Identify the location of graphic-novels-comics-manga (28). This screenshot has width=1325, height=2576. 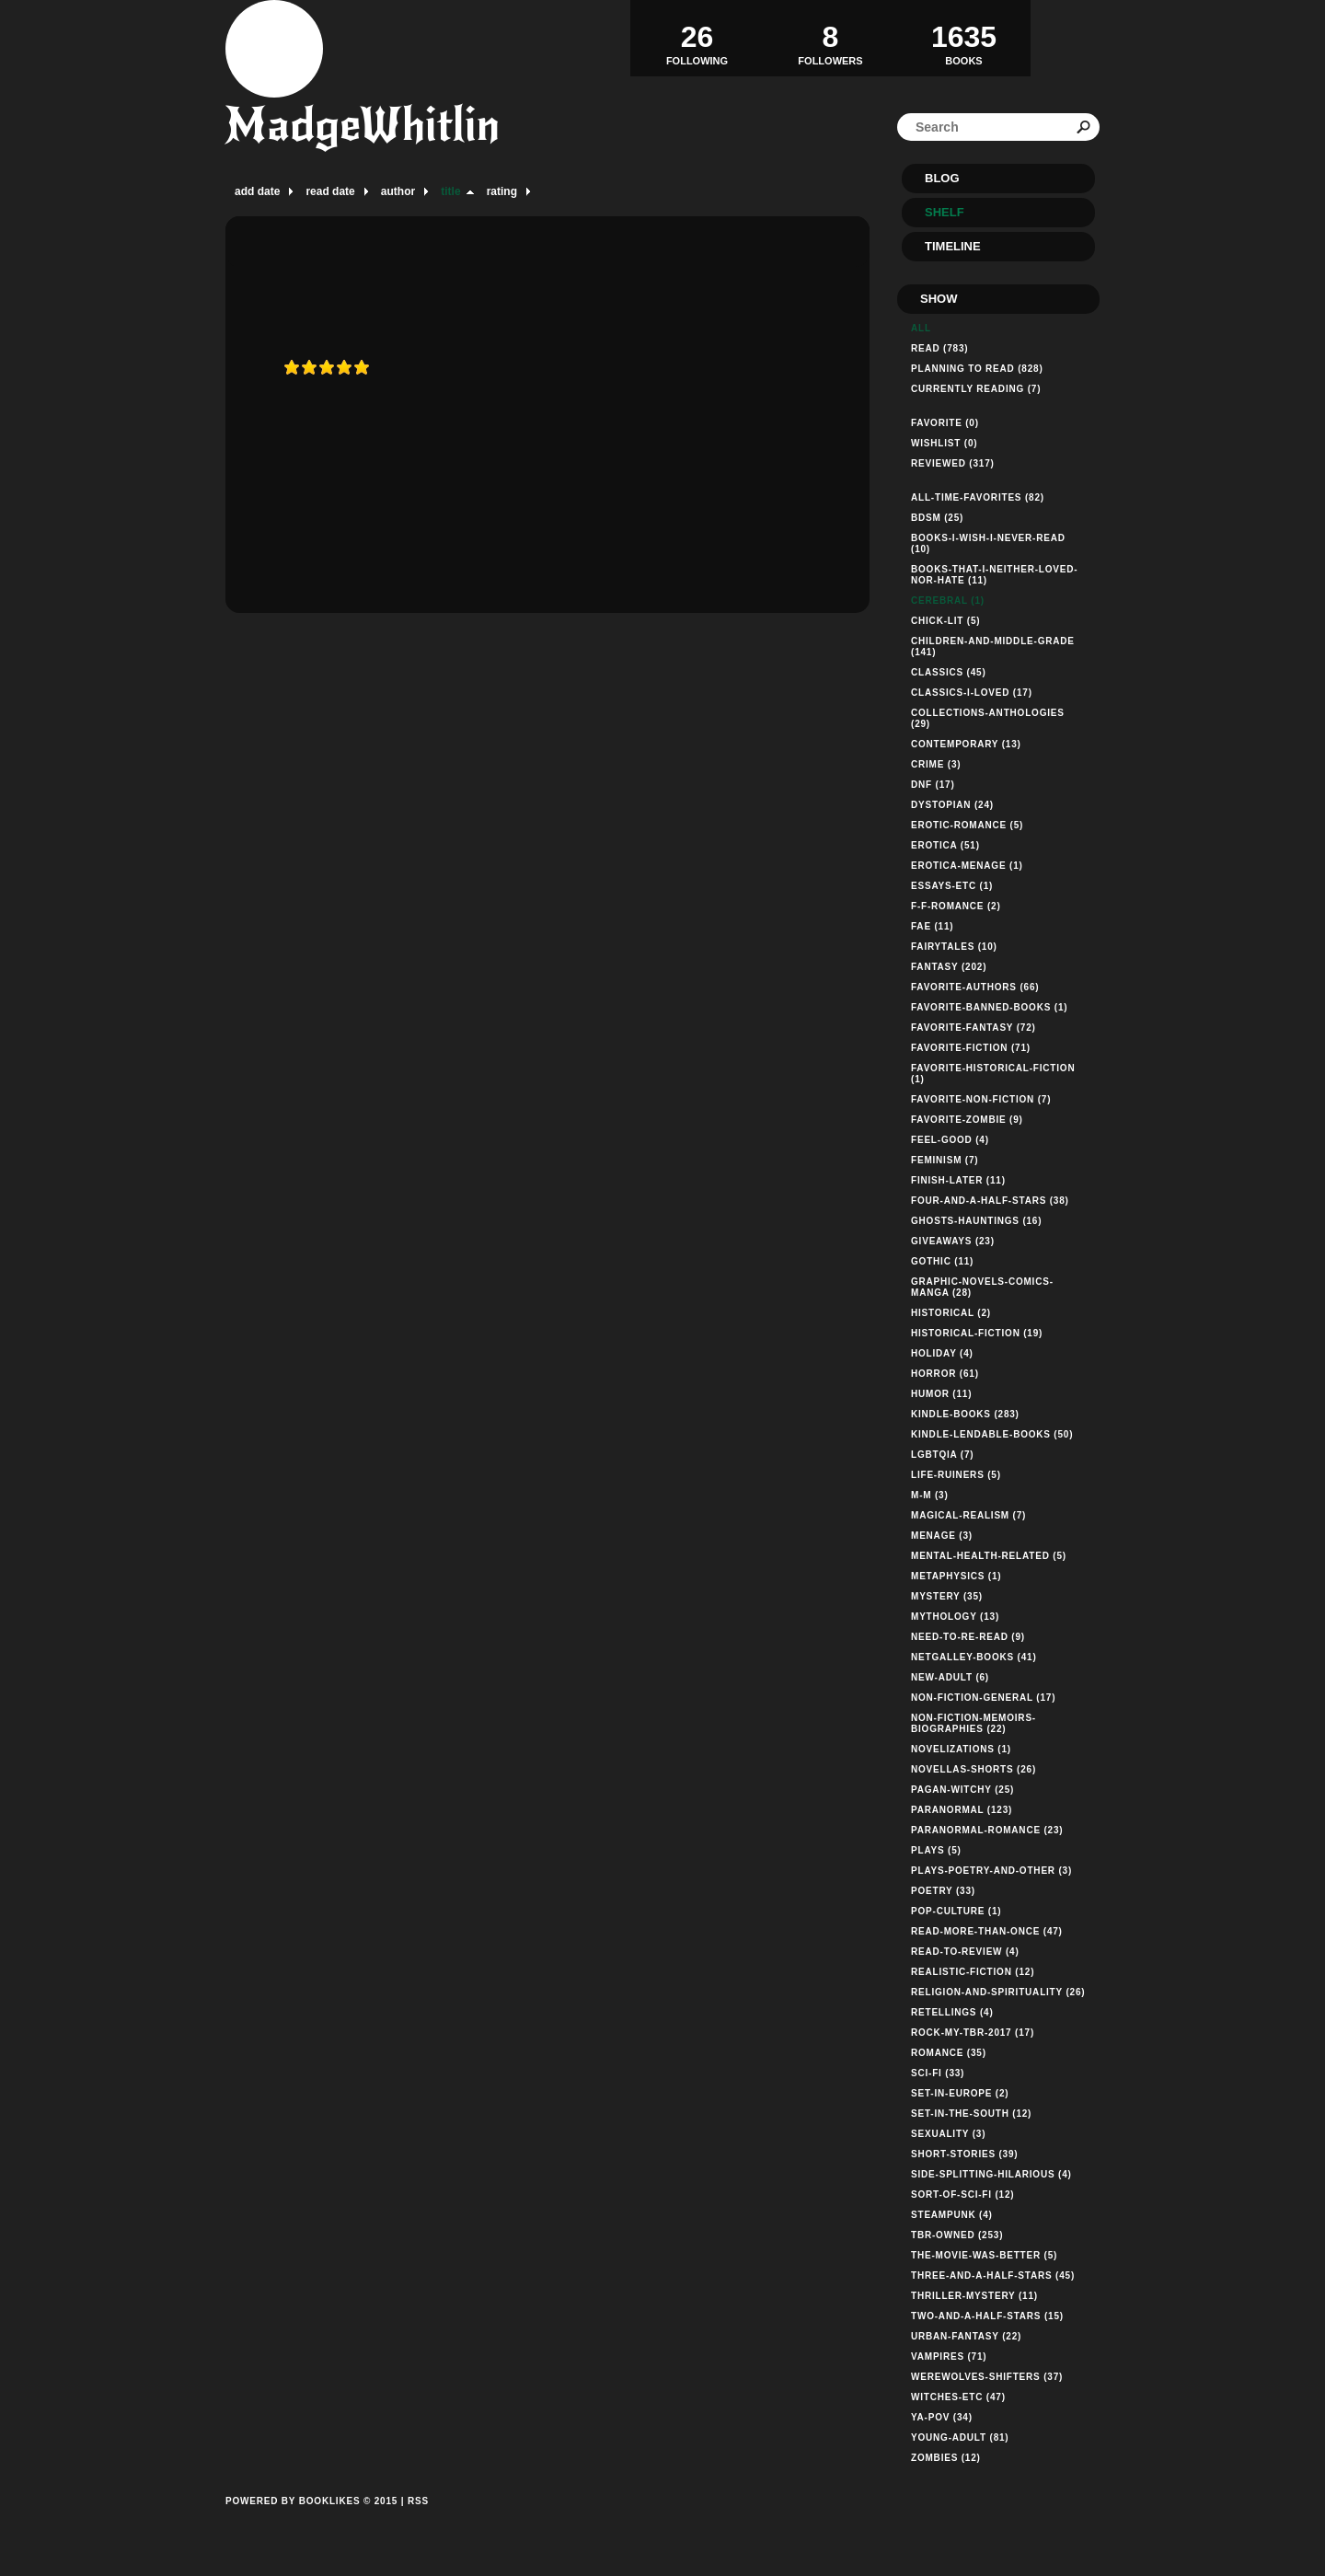
(982, 1287).